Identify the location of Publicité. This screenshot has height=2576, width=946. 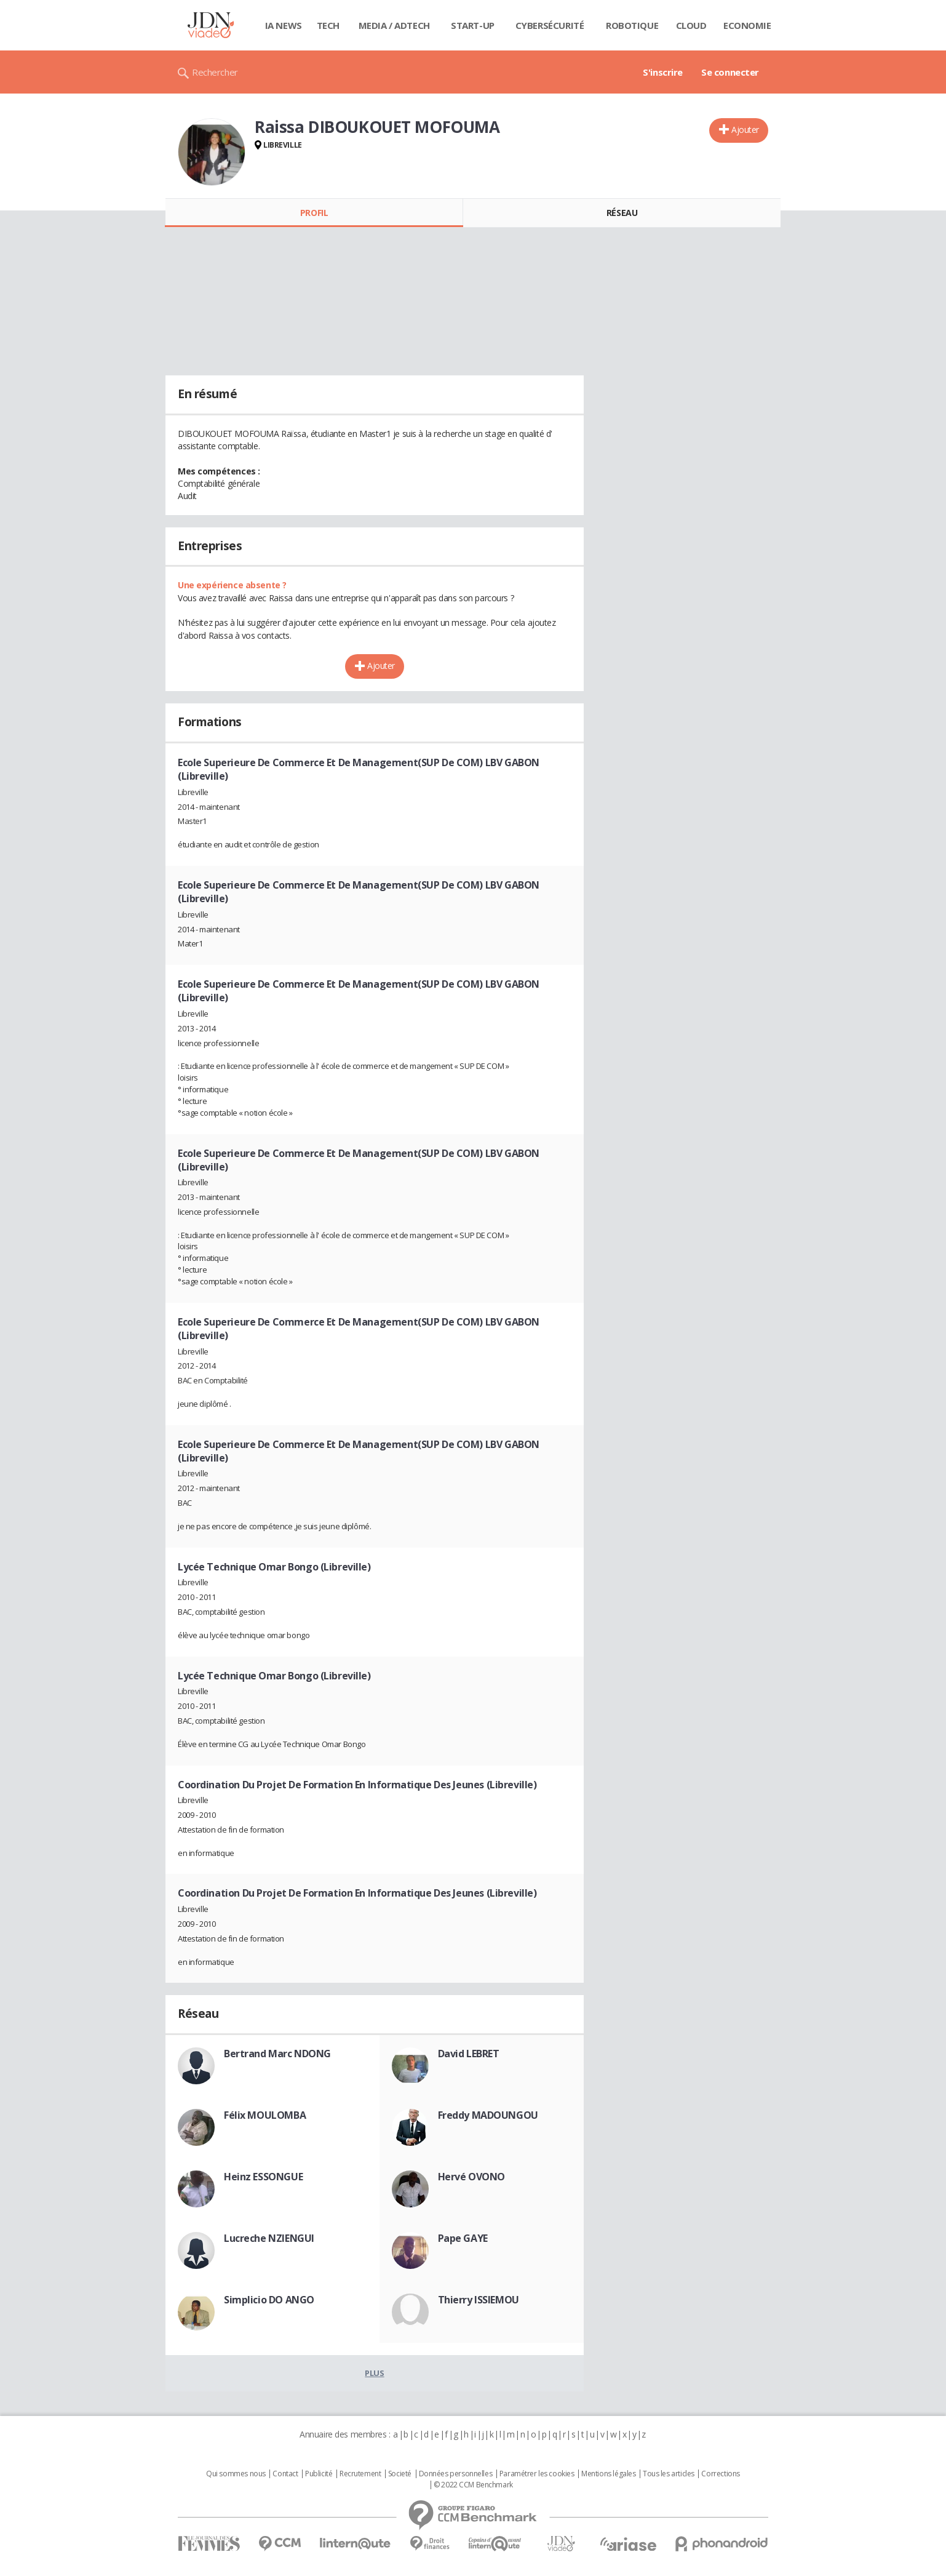
(318, 2474).